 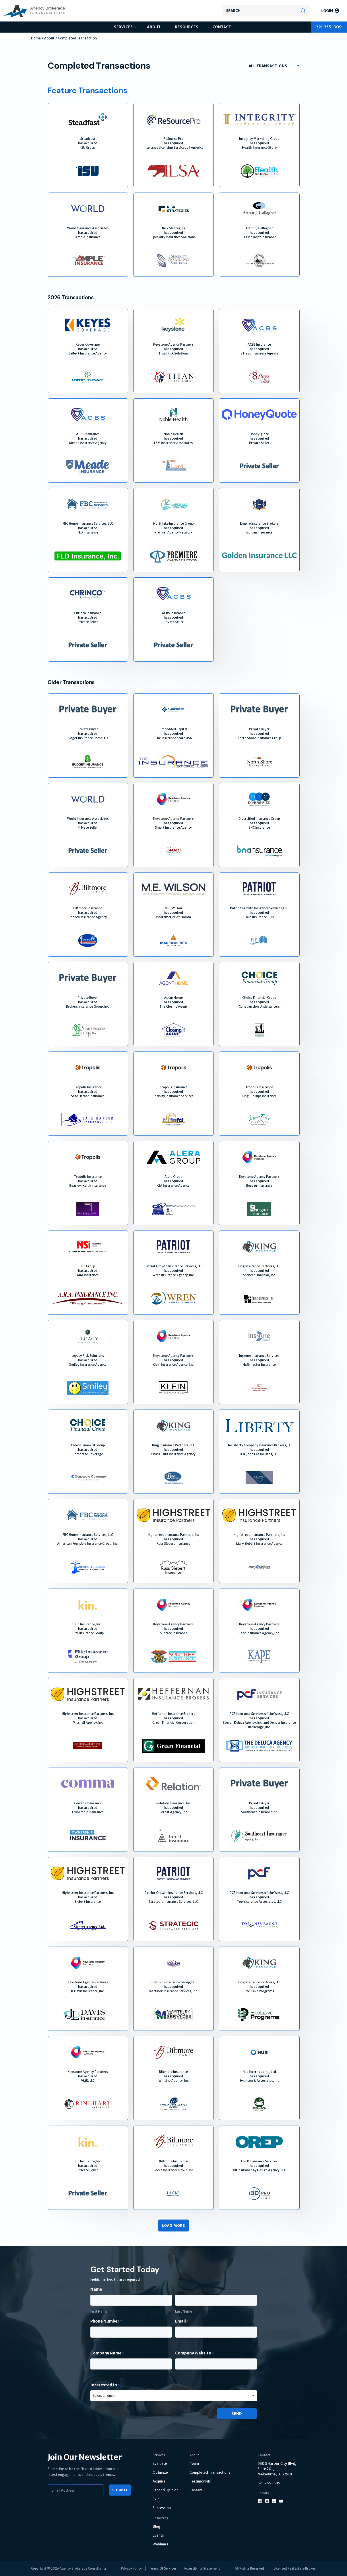 What do you see at coordinates (200, 2481) in the screenshot?
I see `Testimonials` at bounding box center [200, 2481].